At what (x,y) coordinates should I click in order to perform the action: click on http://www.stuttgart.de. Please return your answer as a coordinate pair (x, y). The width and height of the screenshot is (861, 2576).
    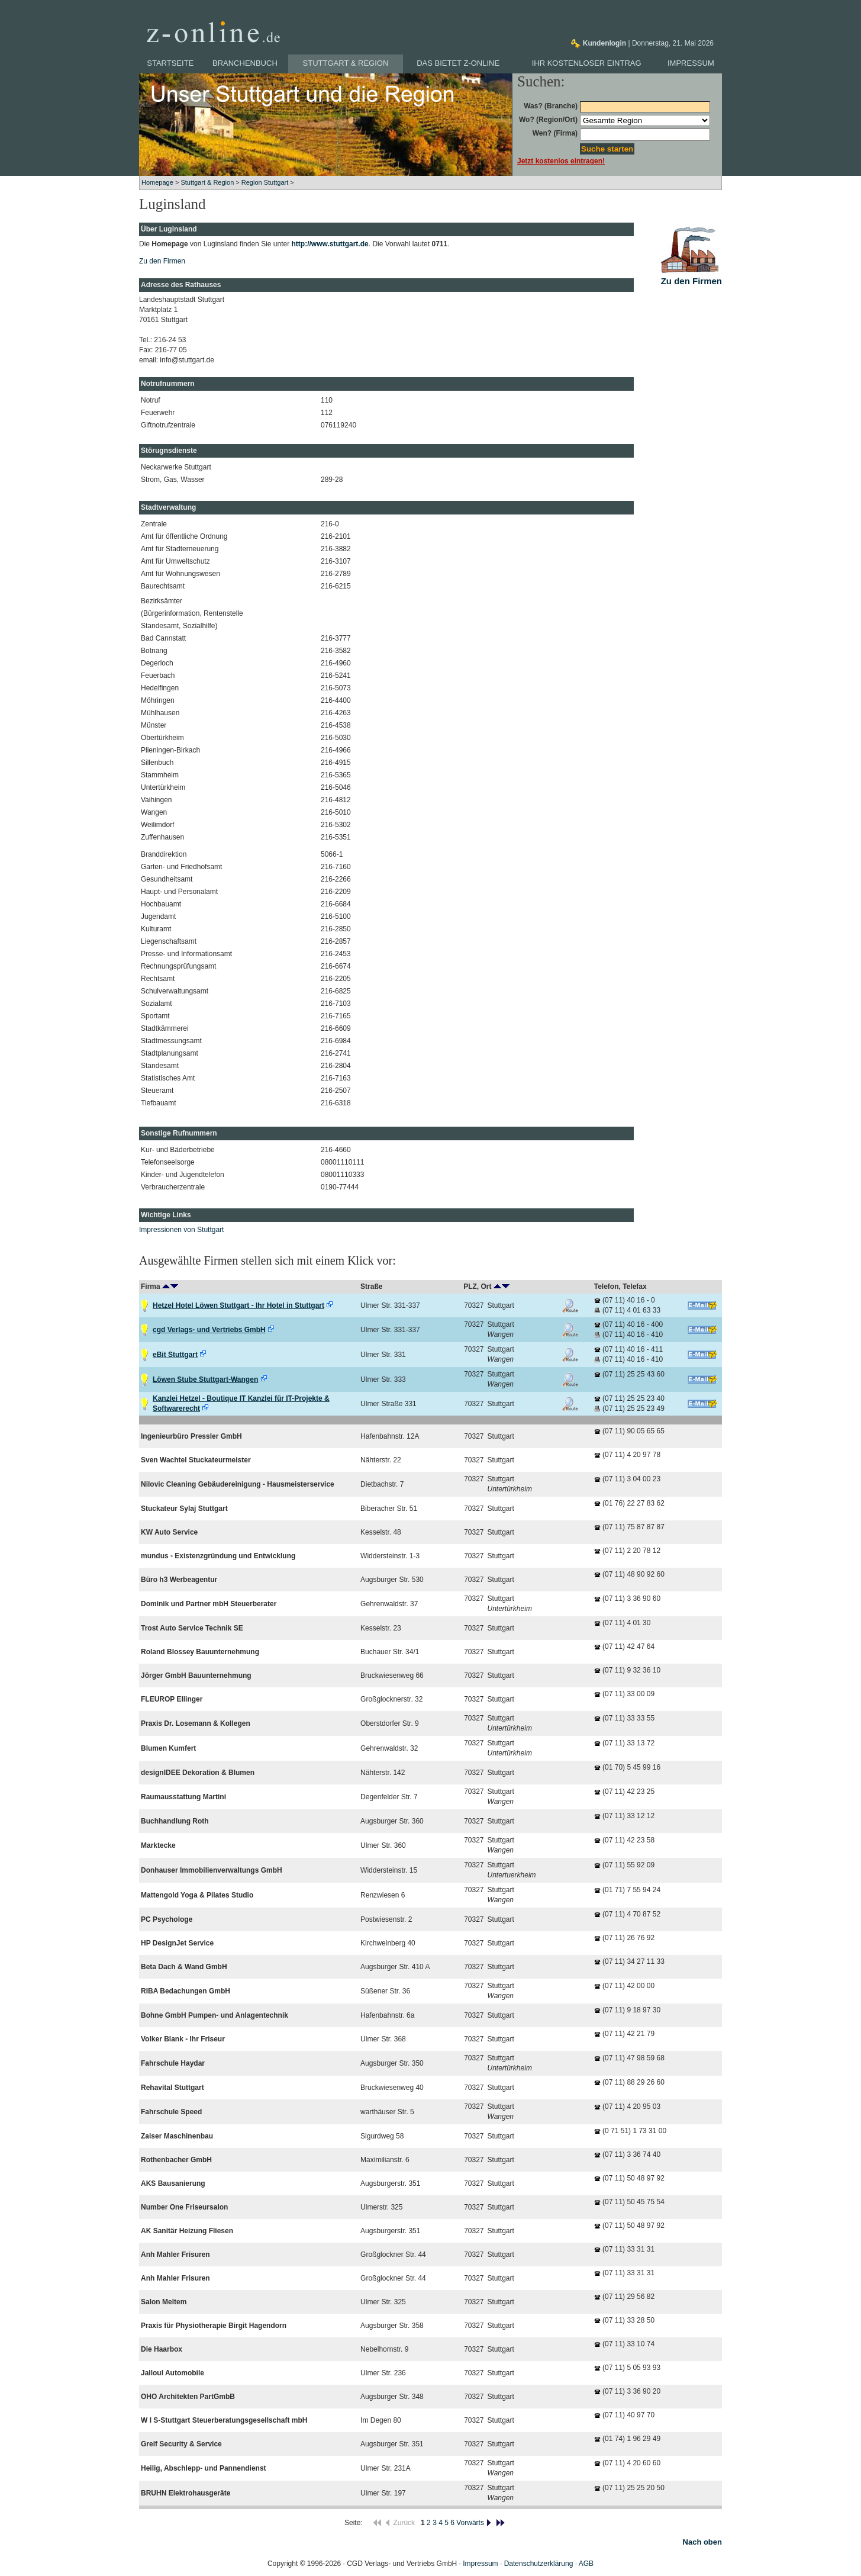
    Looking at the image, I should click on (330, 244).